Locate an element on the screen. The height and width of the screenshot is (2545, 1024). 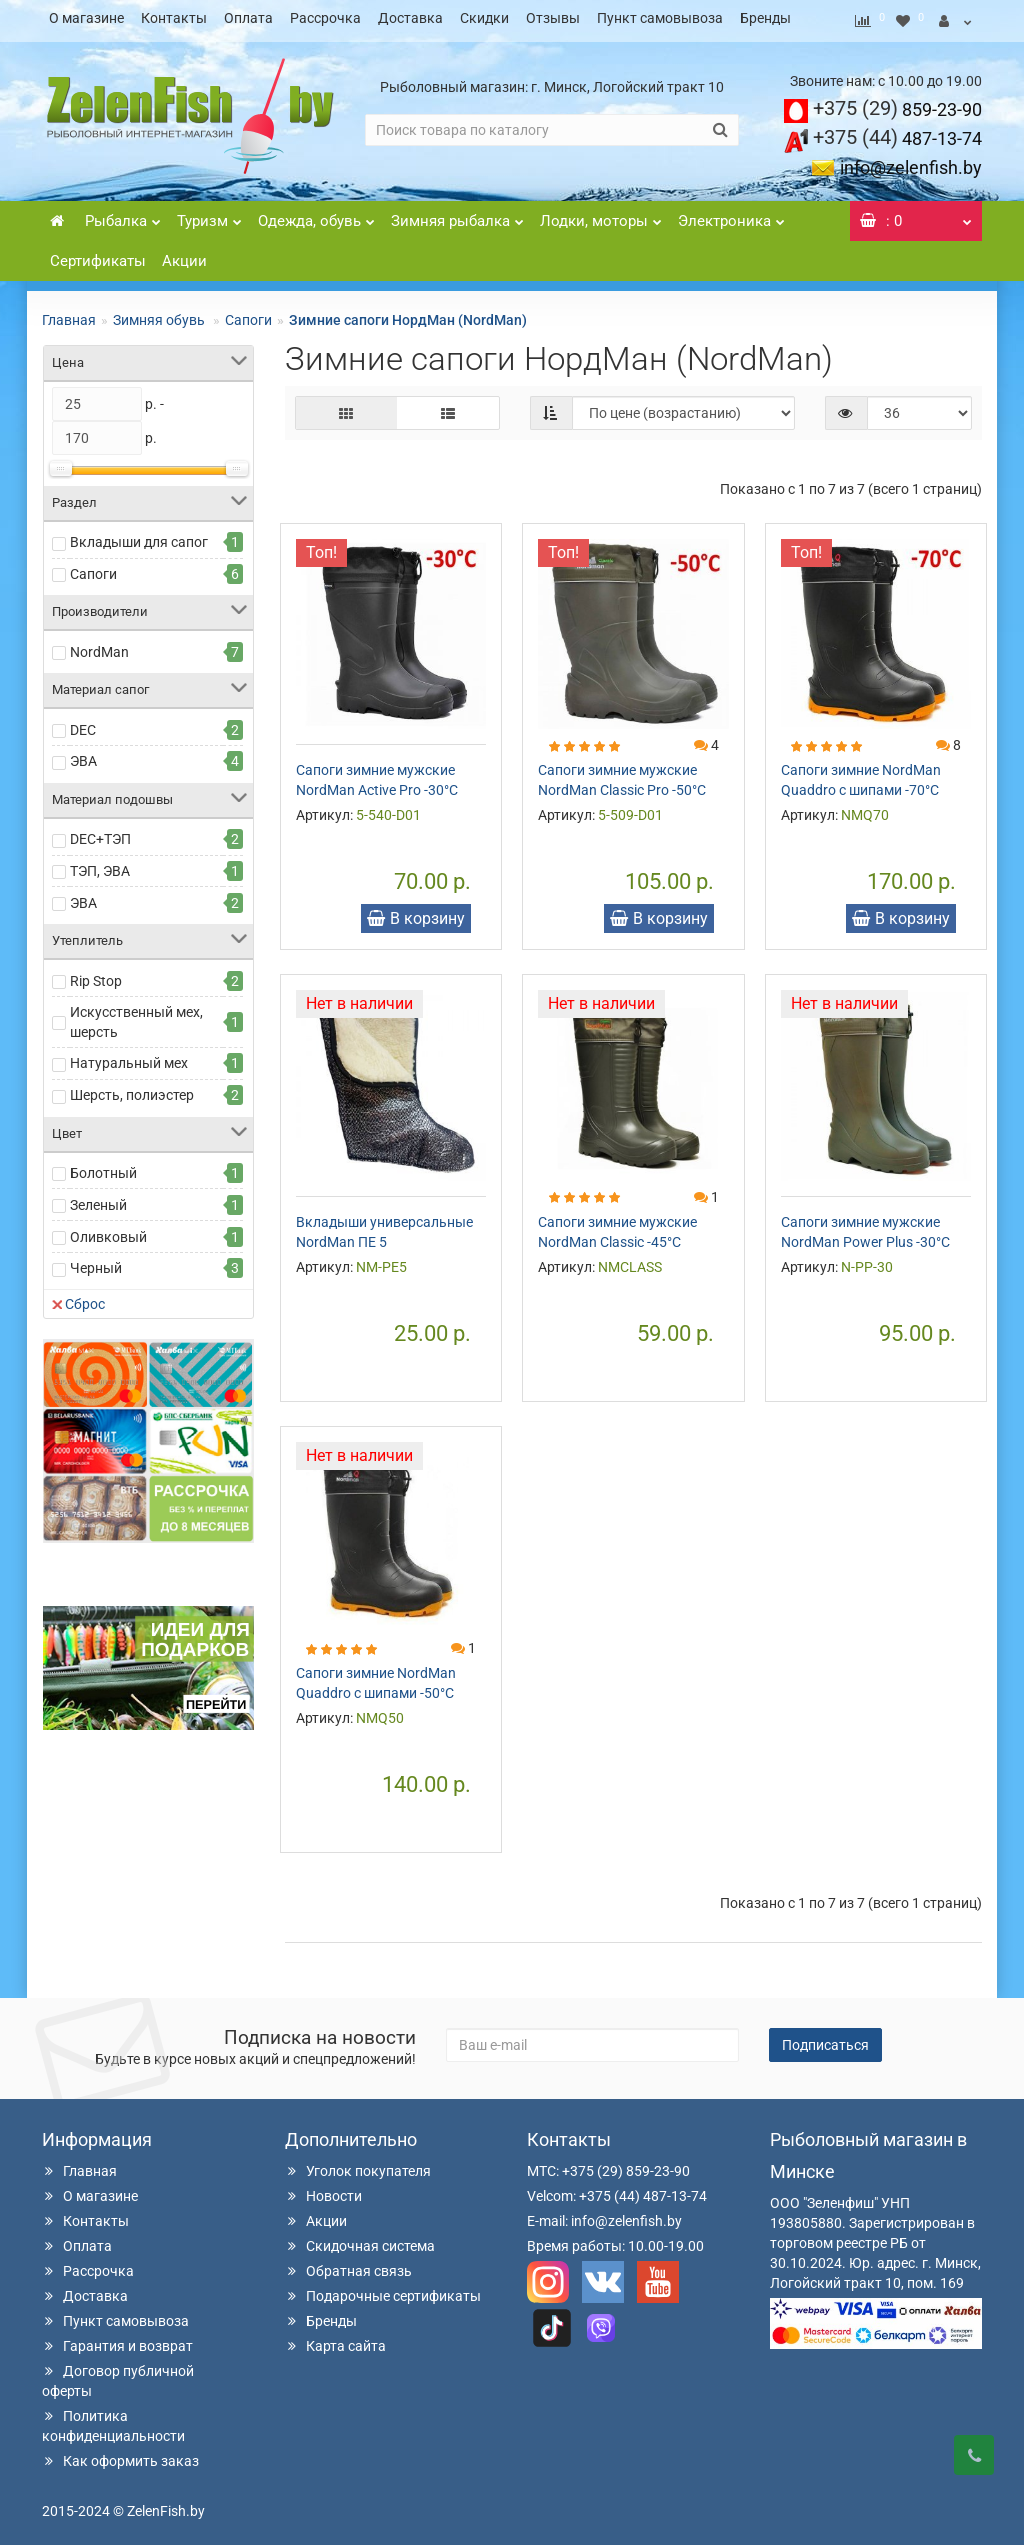
Доставка is located at coordinates (410, 18).